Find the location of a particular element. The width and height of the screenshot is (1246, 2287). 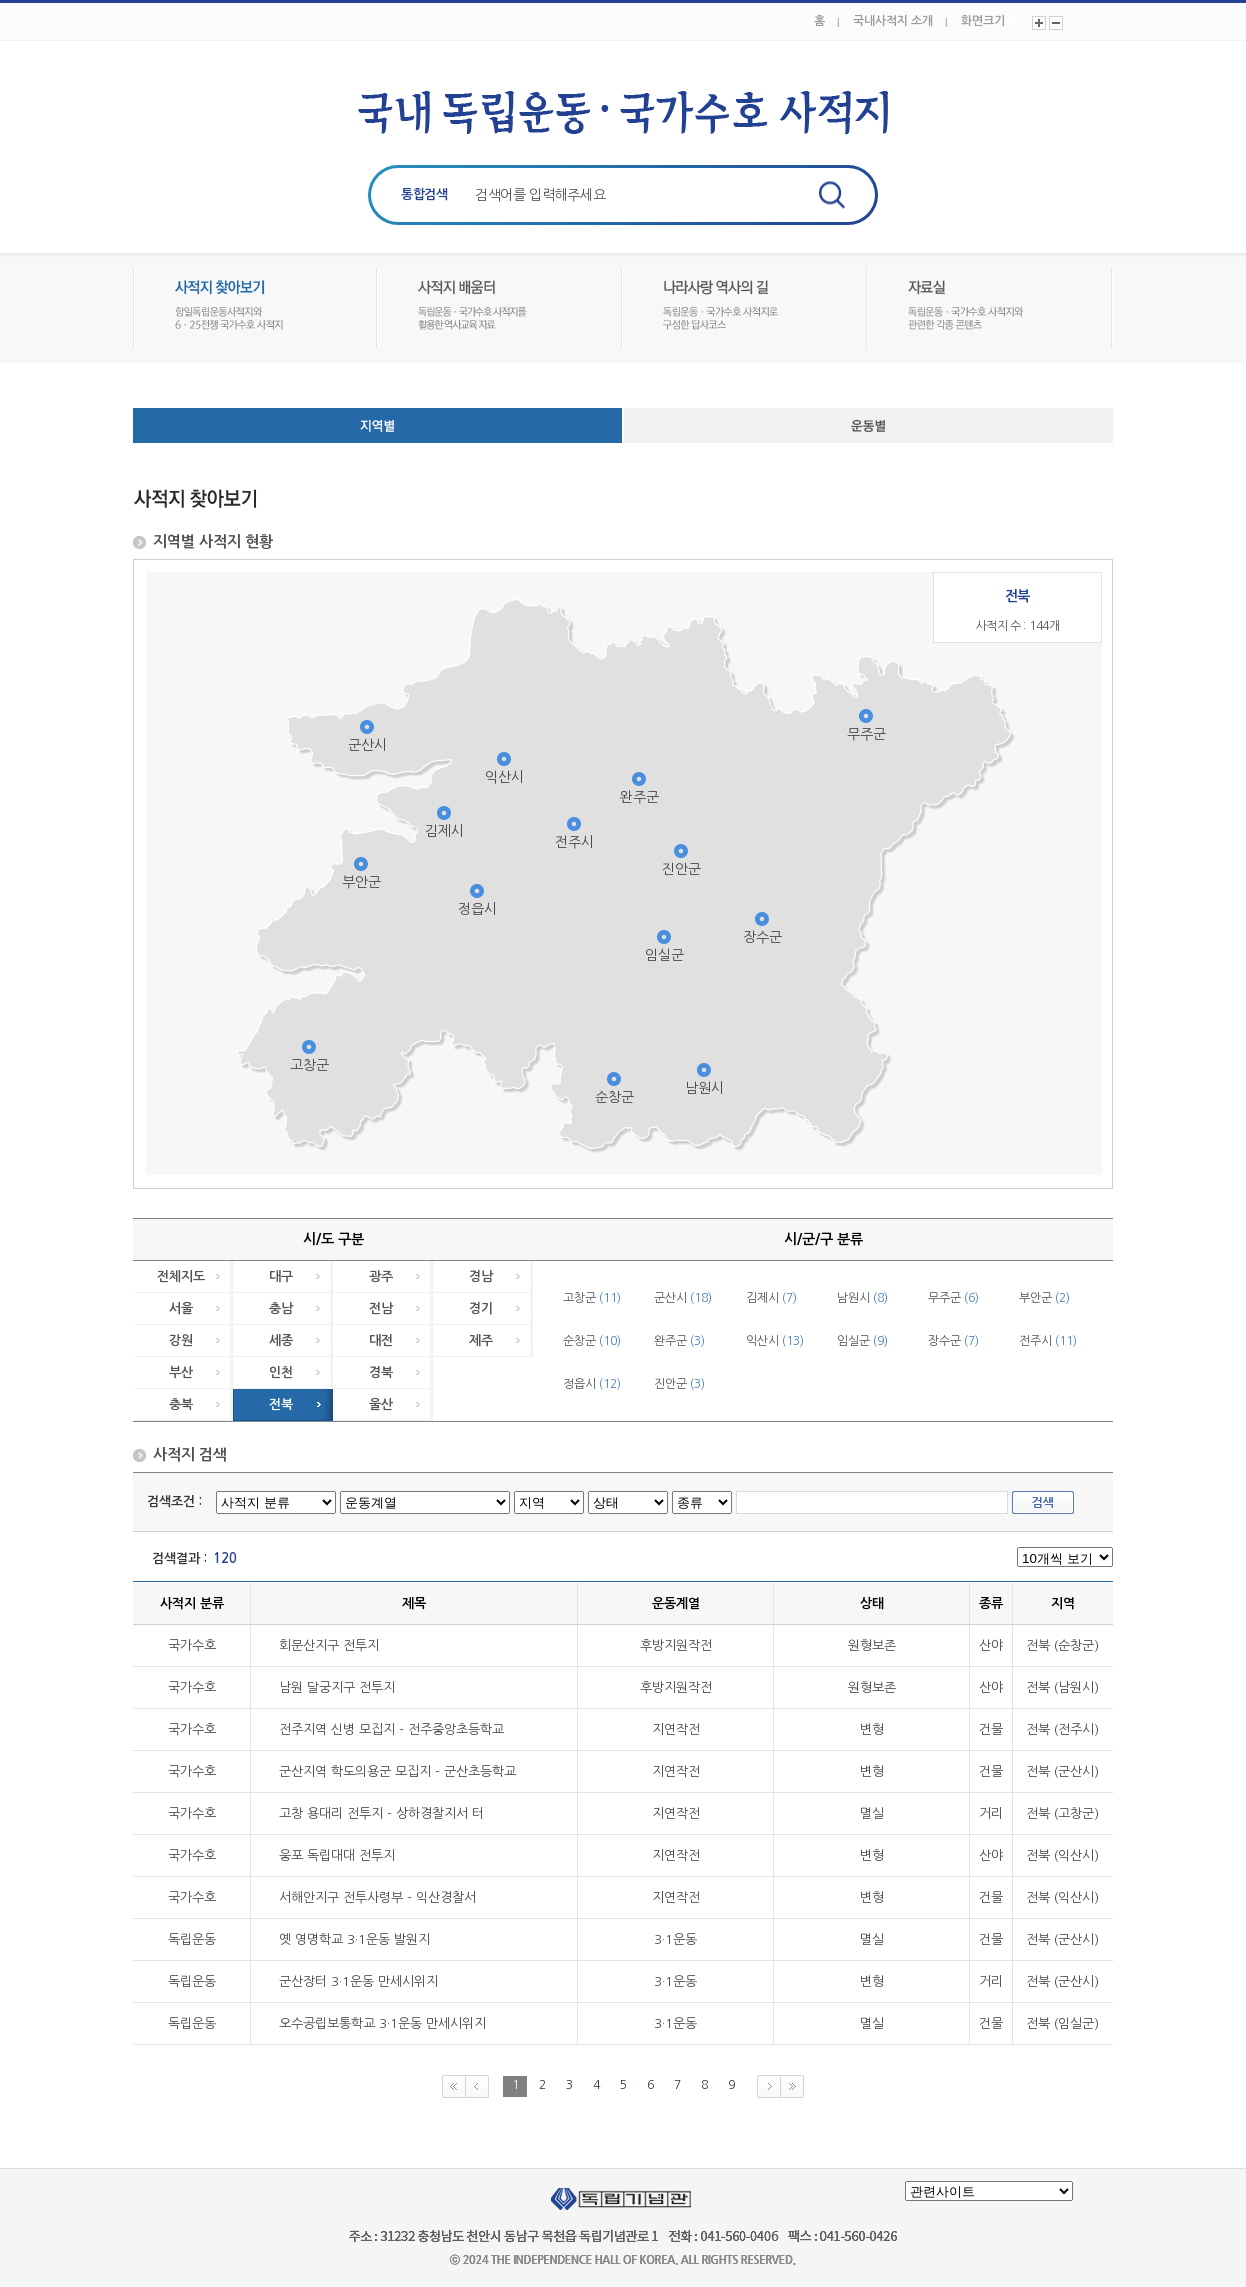

진안군 is located at coordinates (681, 869).